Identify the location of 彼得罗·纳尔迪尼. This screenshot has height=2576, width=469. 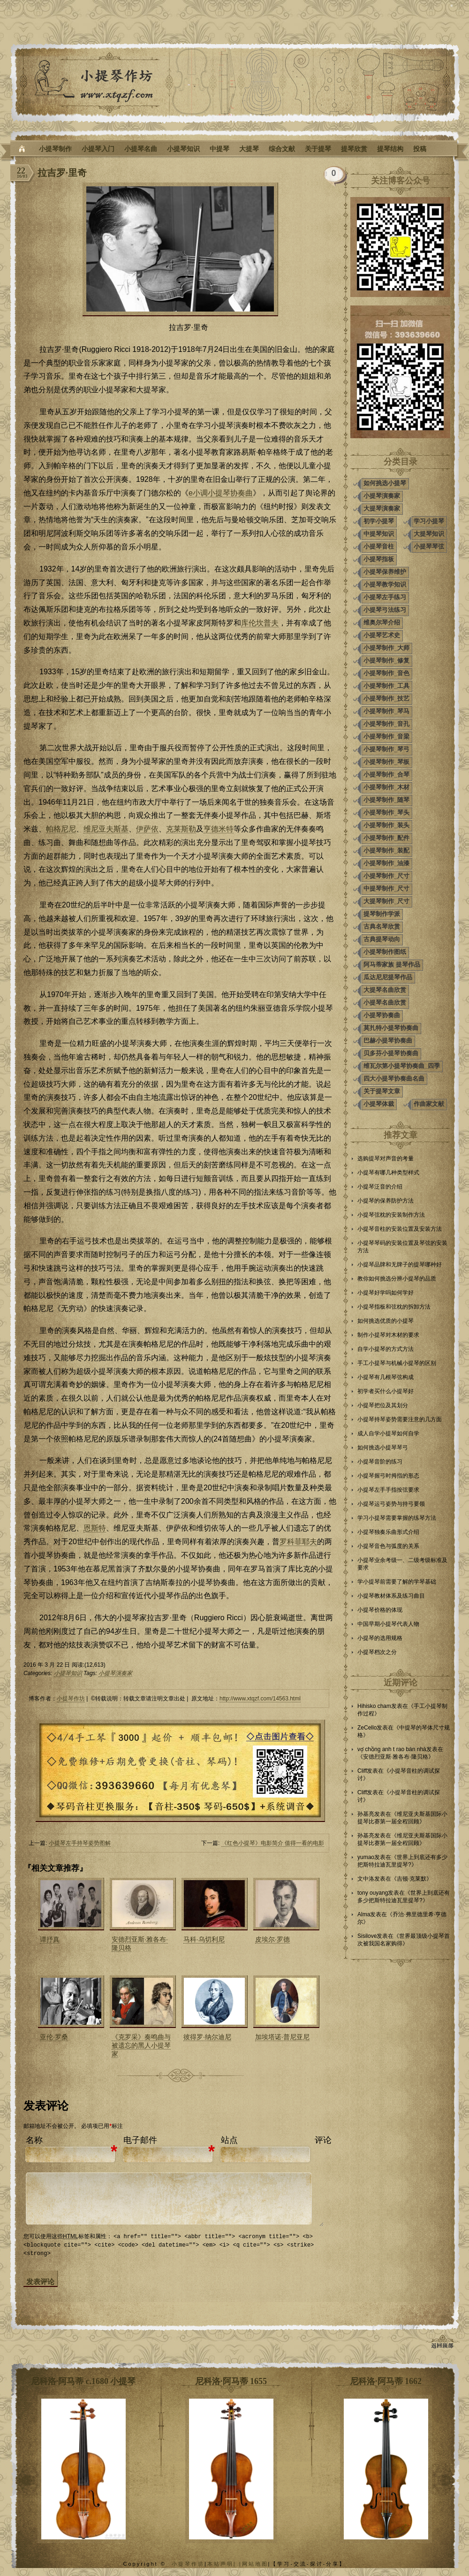
(207, 2037).